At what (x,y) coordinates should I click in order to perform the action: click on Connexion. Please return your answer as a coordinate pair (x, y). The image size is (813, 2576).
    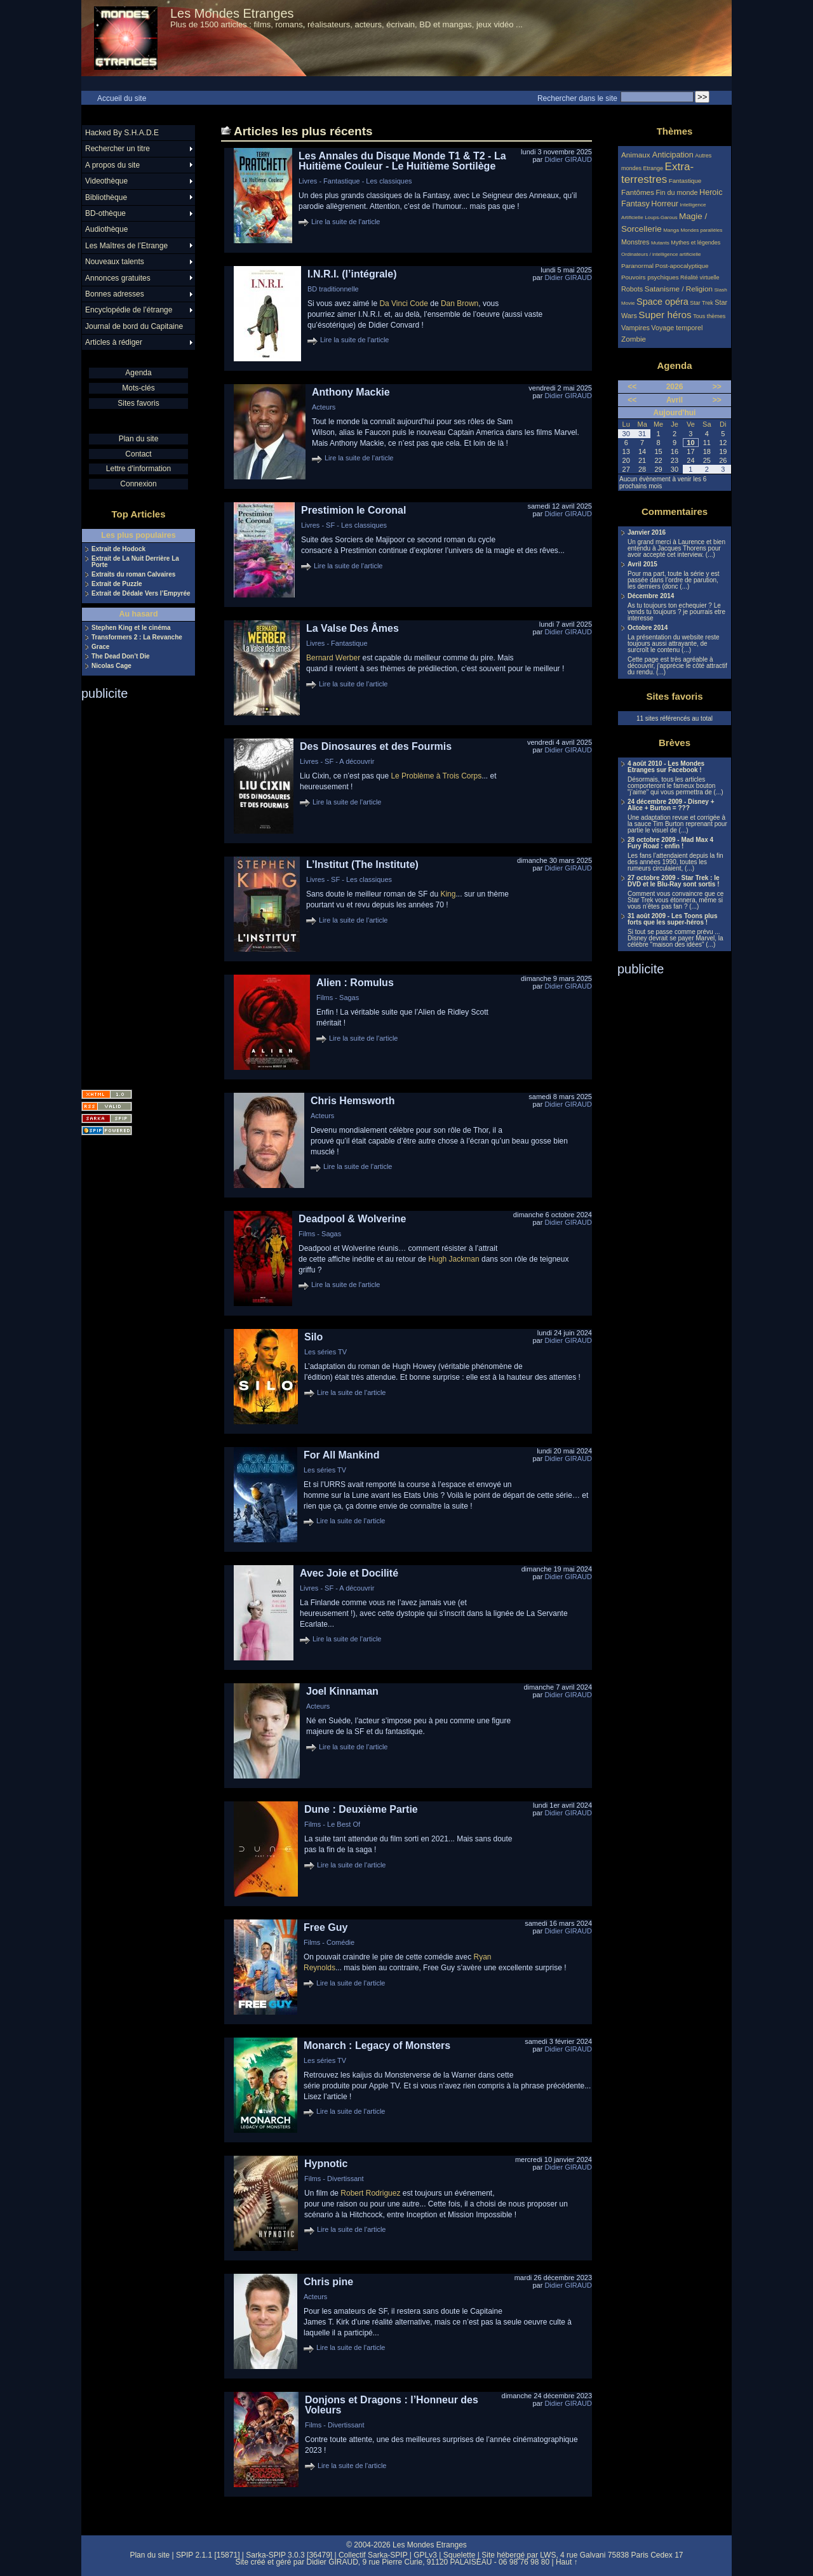
    Looking at the image, I should click on (138, 483).